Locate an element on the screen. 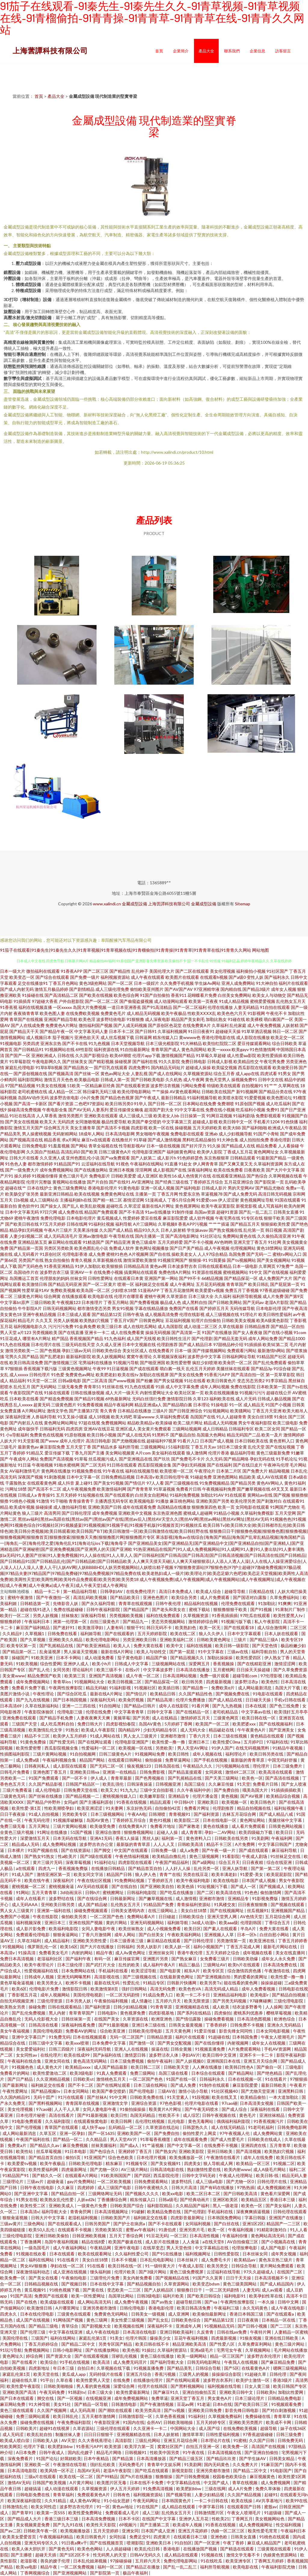 This screenshot has height=2576, width=308. 欧美岛国一区二区 is located at coordinates (93, 1290).